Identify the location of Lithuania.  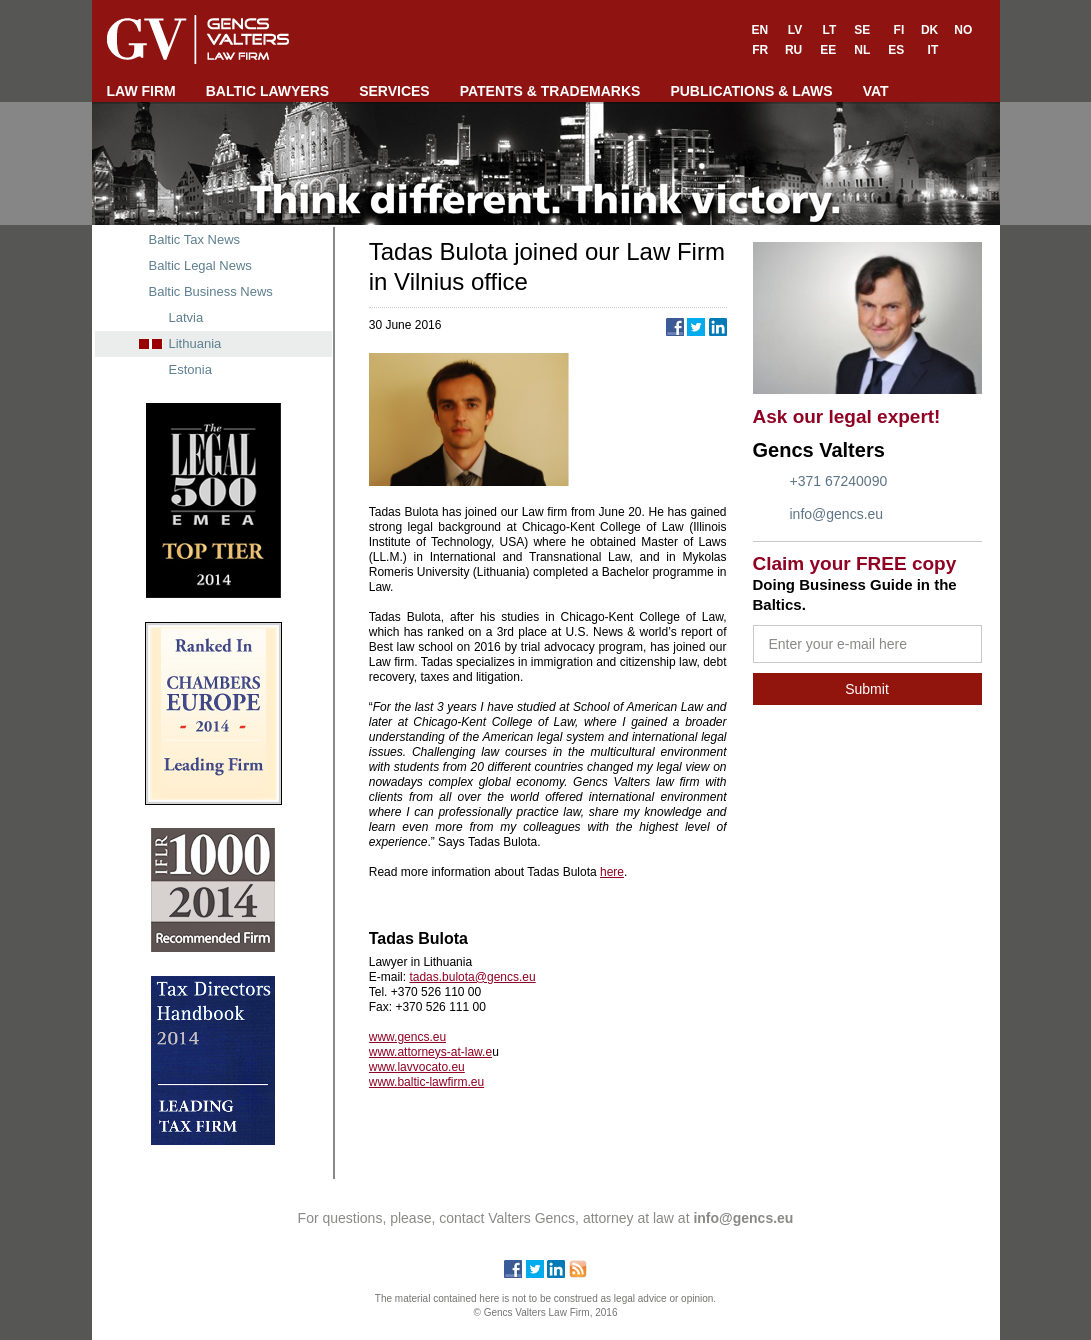
(195, 343).